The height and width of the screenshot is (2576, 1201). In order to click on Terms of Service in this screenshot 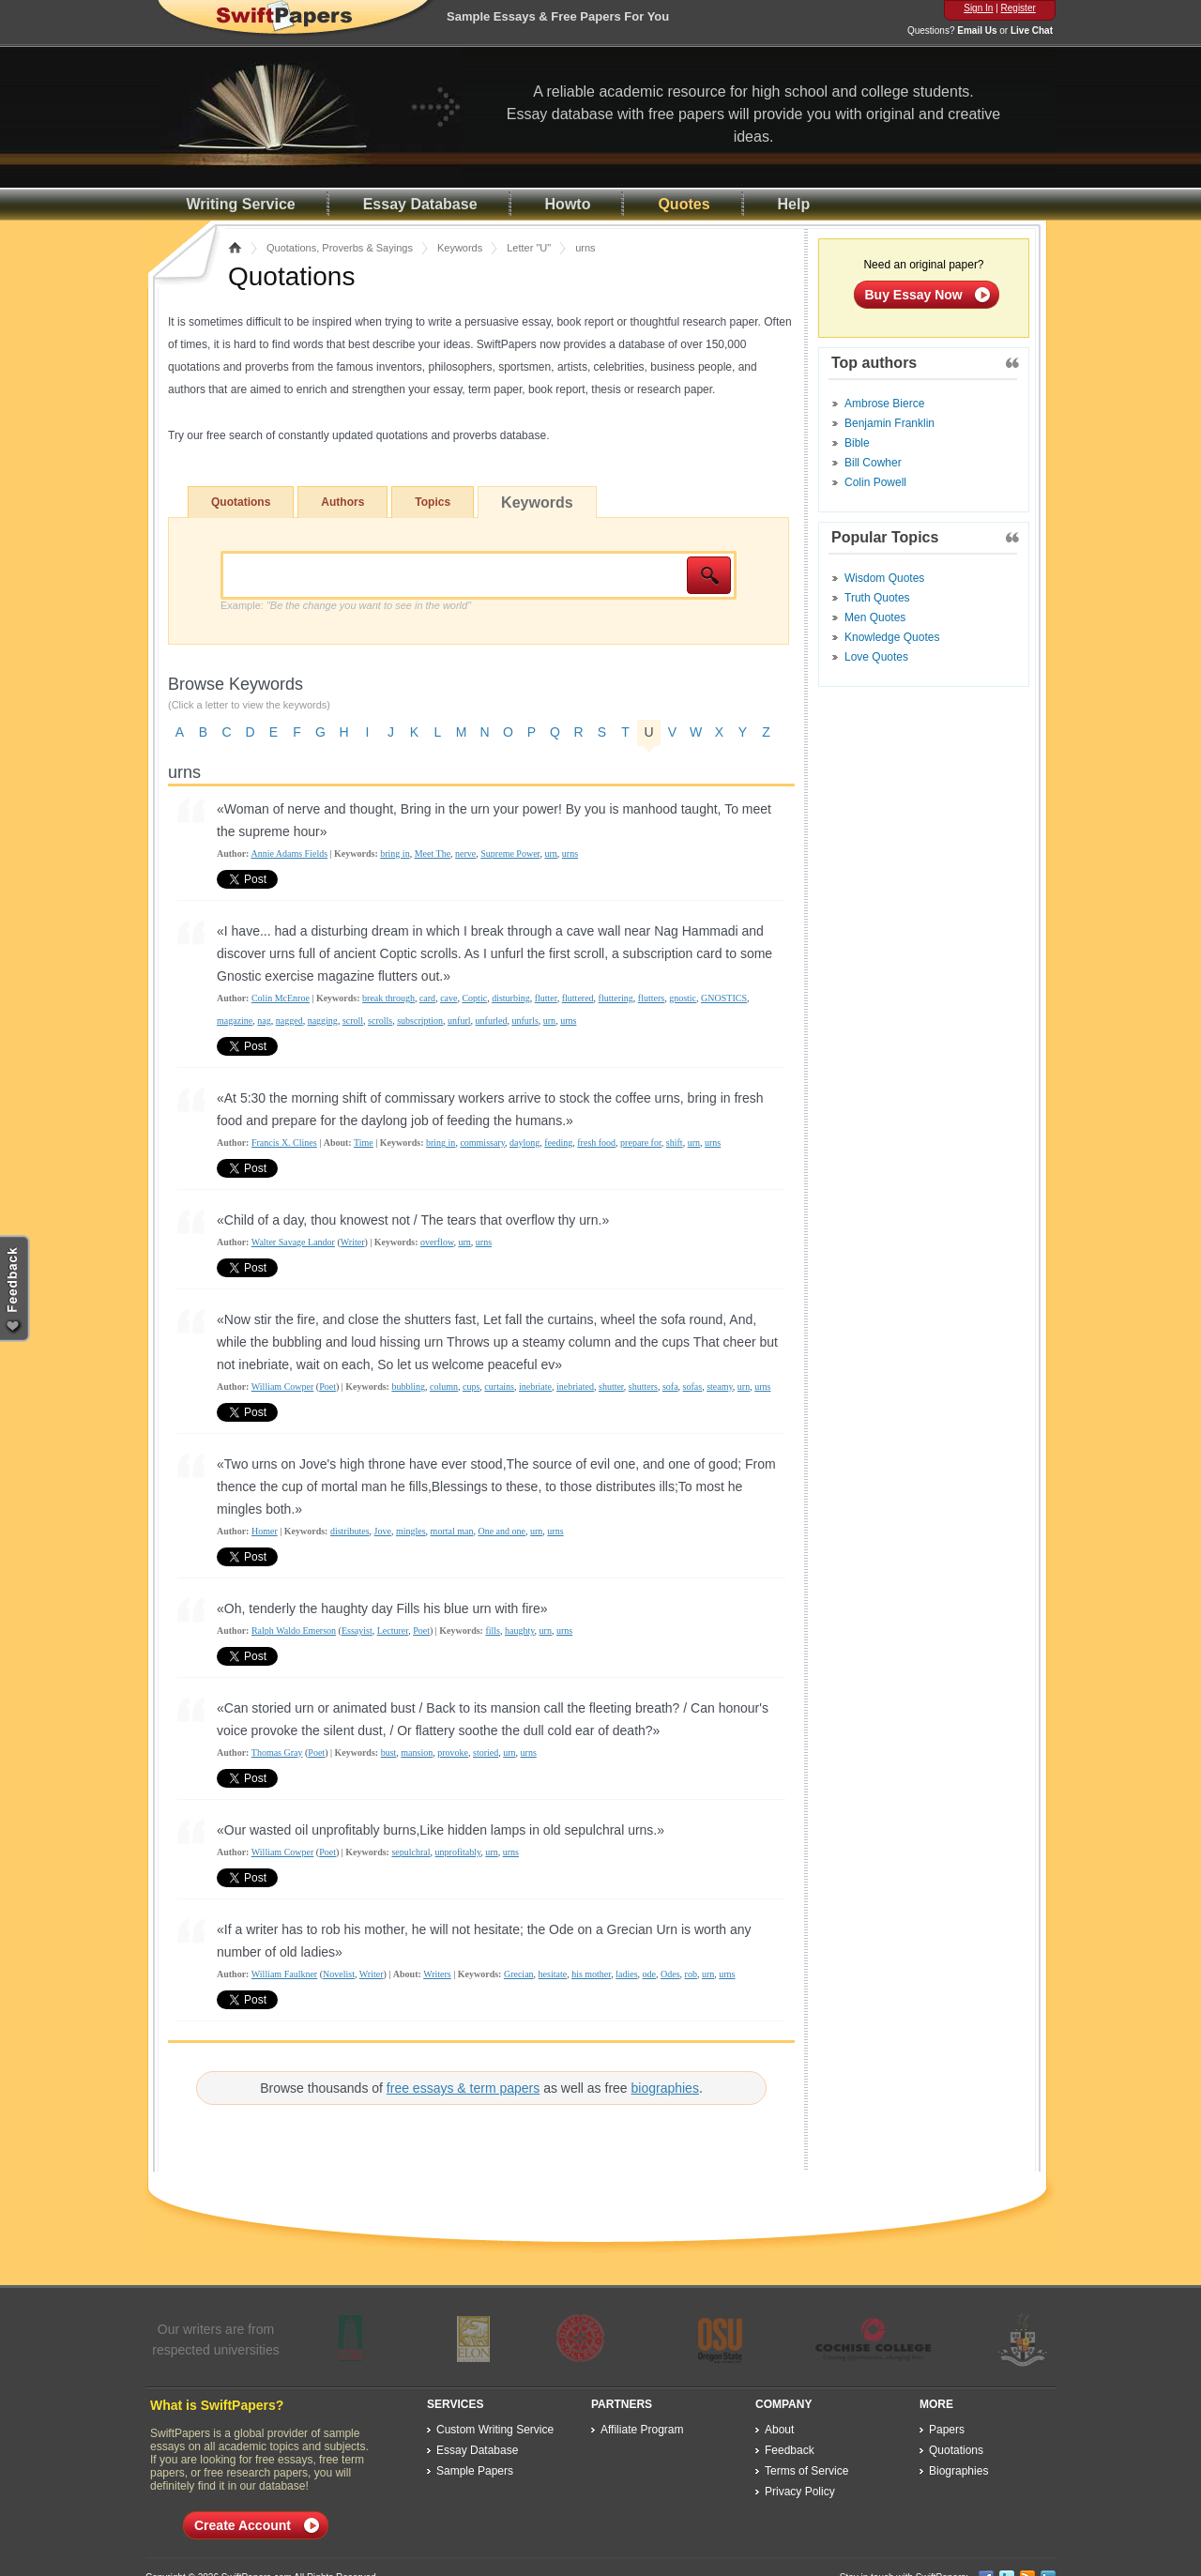, I will do `click(806, 2470)`.